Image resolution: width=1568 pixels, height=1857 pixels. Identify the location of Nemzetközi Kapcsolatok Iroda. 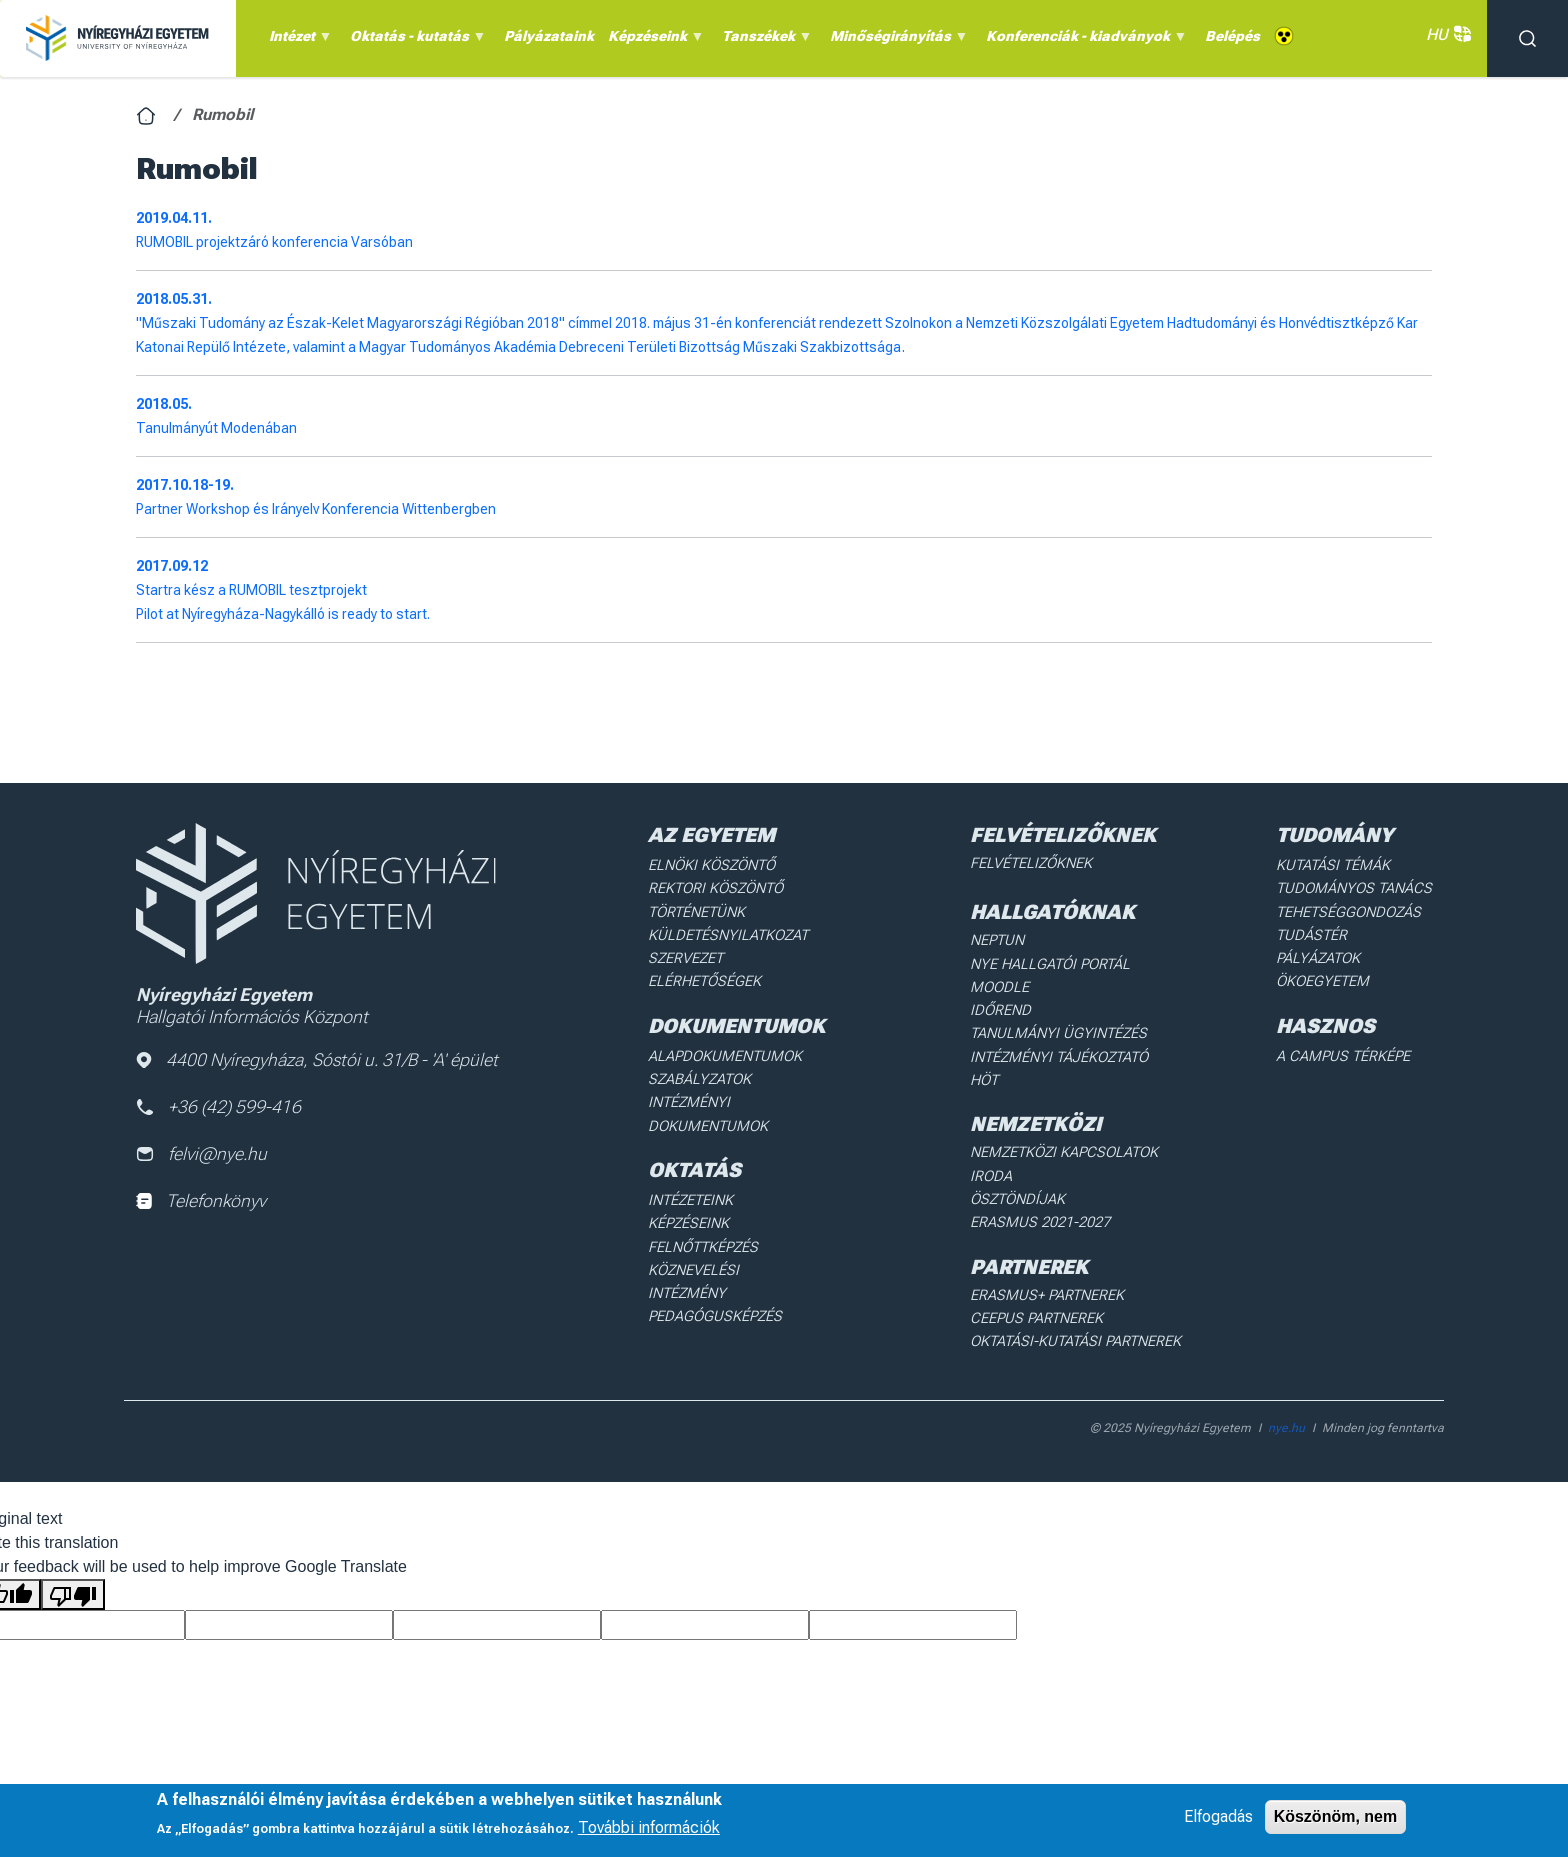
(1088, 1145).